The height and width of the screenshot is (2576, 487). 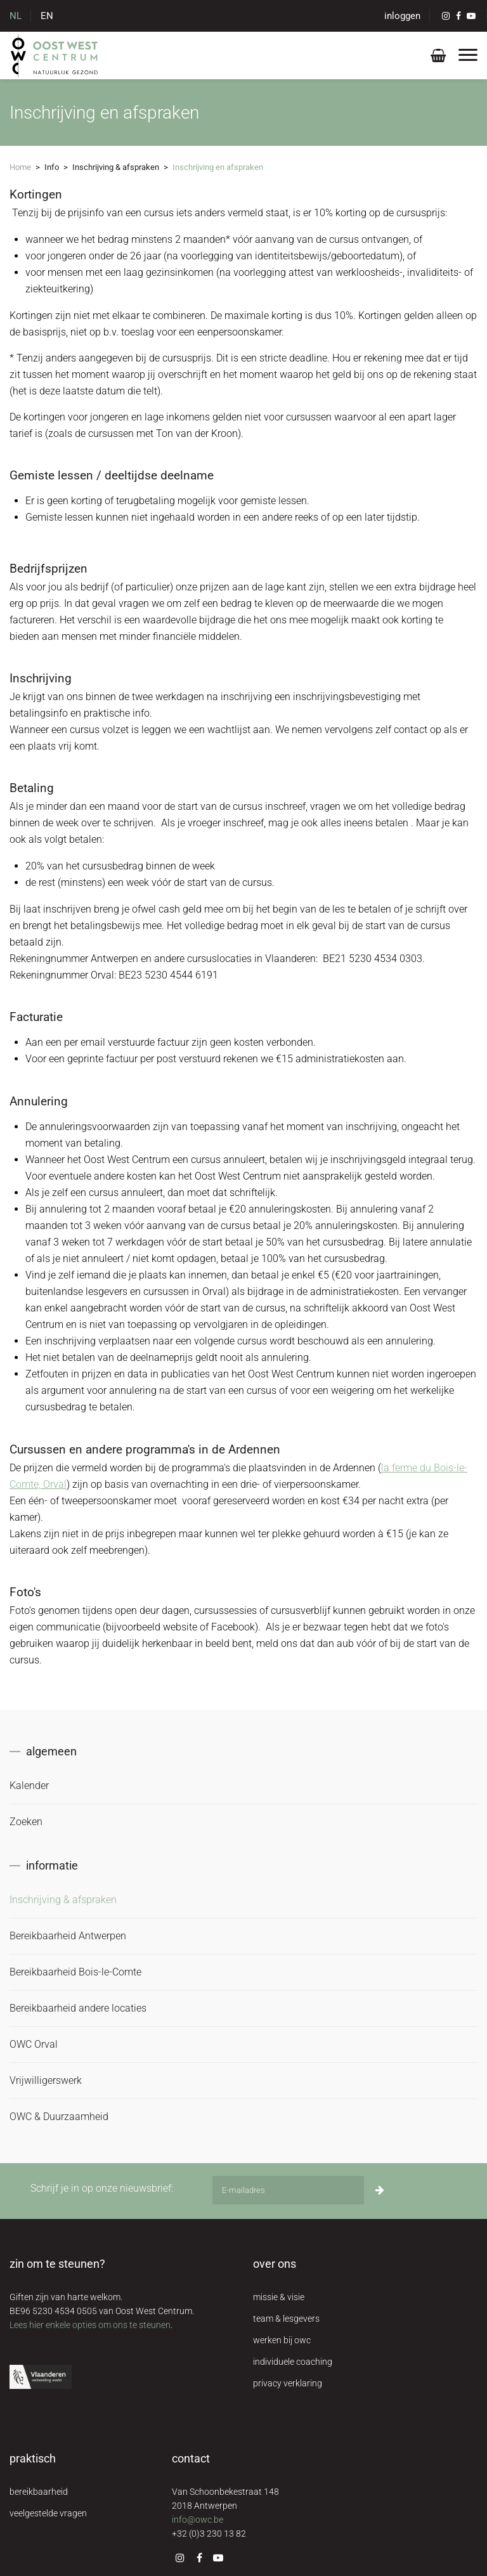 I want to click on [Inschrijven], so click(x=380, y=2190).